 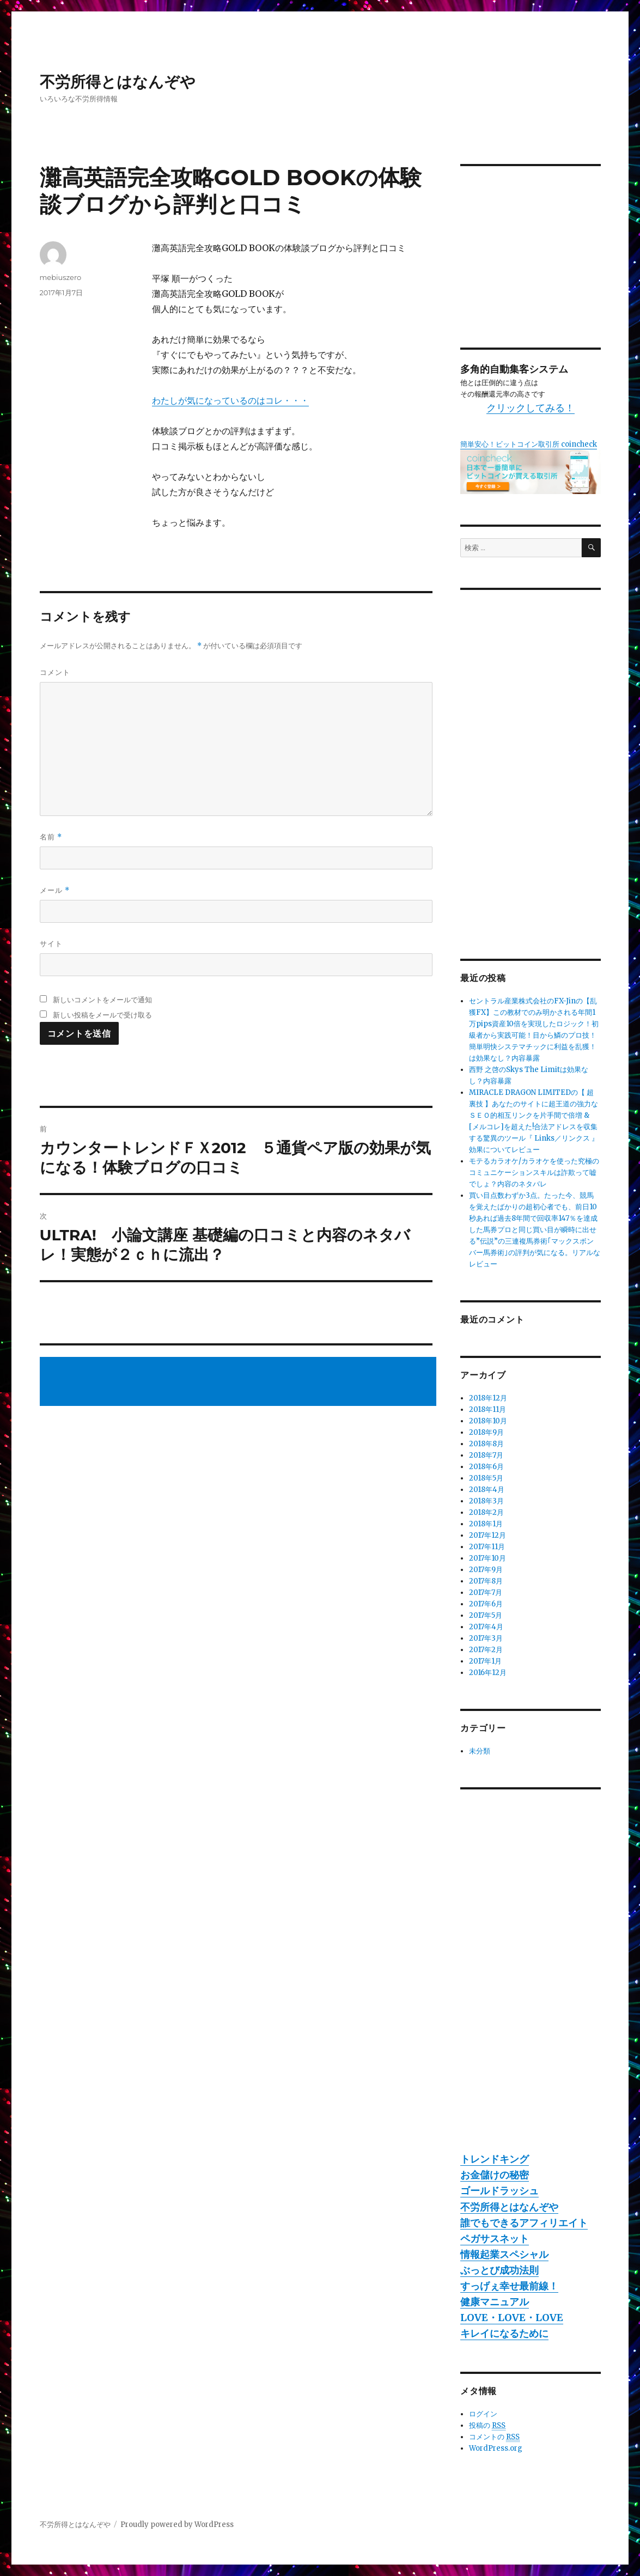 What do you see at coordinates (534, 1230) in the screenshot?
I see `買い目点数わずか3点。たった今、競馬を覚えたばかりの超初心者でも、前日10秒あれば過去8年間で回収率147％を達成した馬券プロと同じ買い目が瞬時に出せる”伝説”の三連複馬券術｢マックスボンバー馬券術｣の評判が気になる。リアルなレビュー` at bounding box center [534, 1230].